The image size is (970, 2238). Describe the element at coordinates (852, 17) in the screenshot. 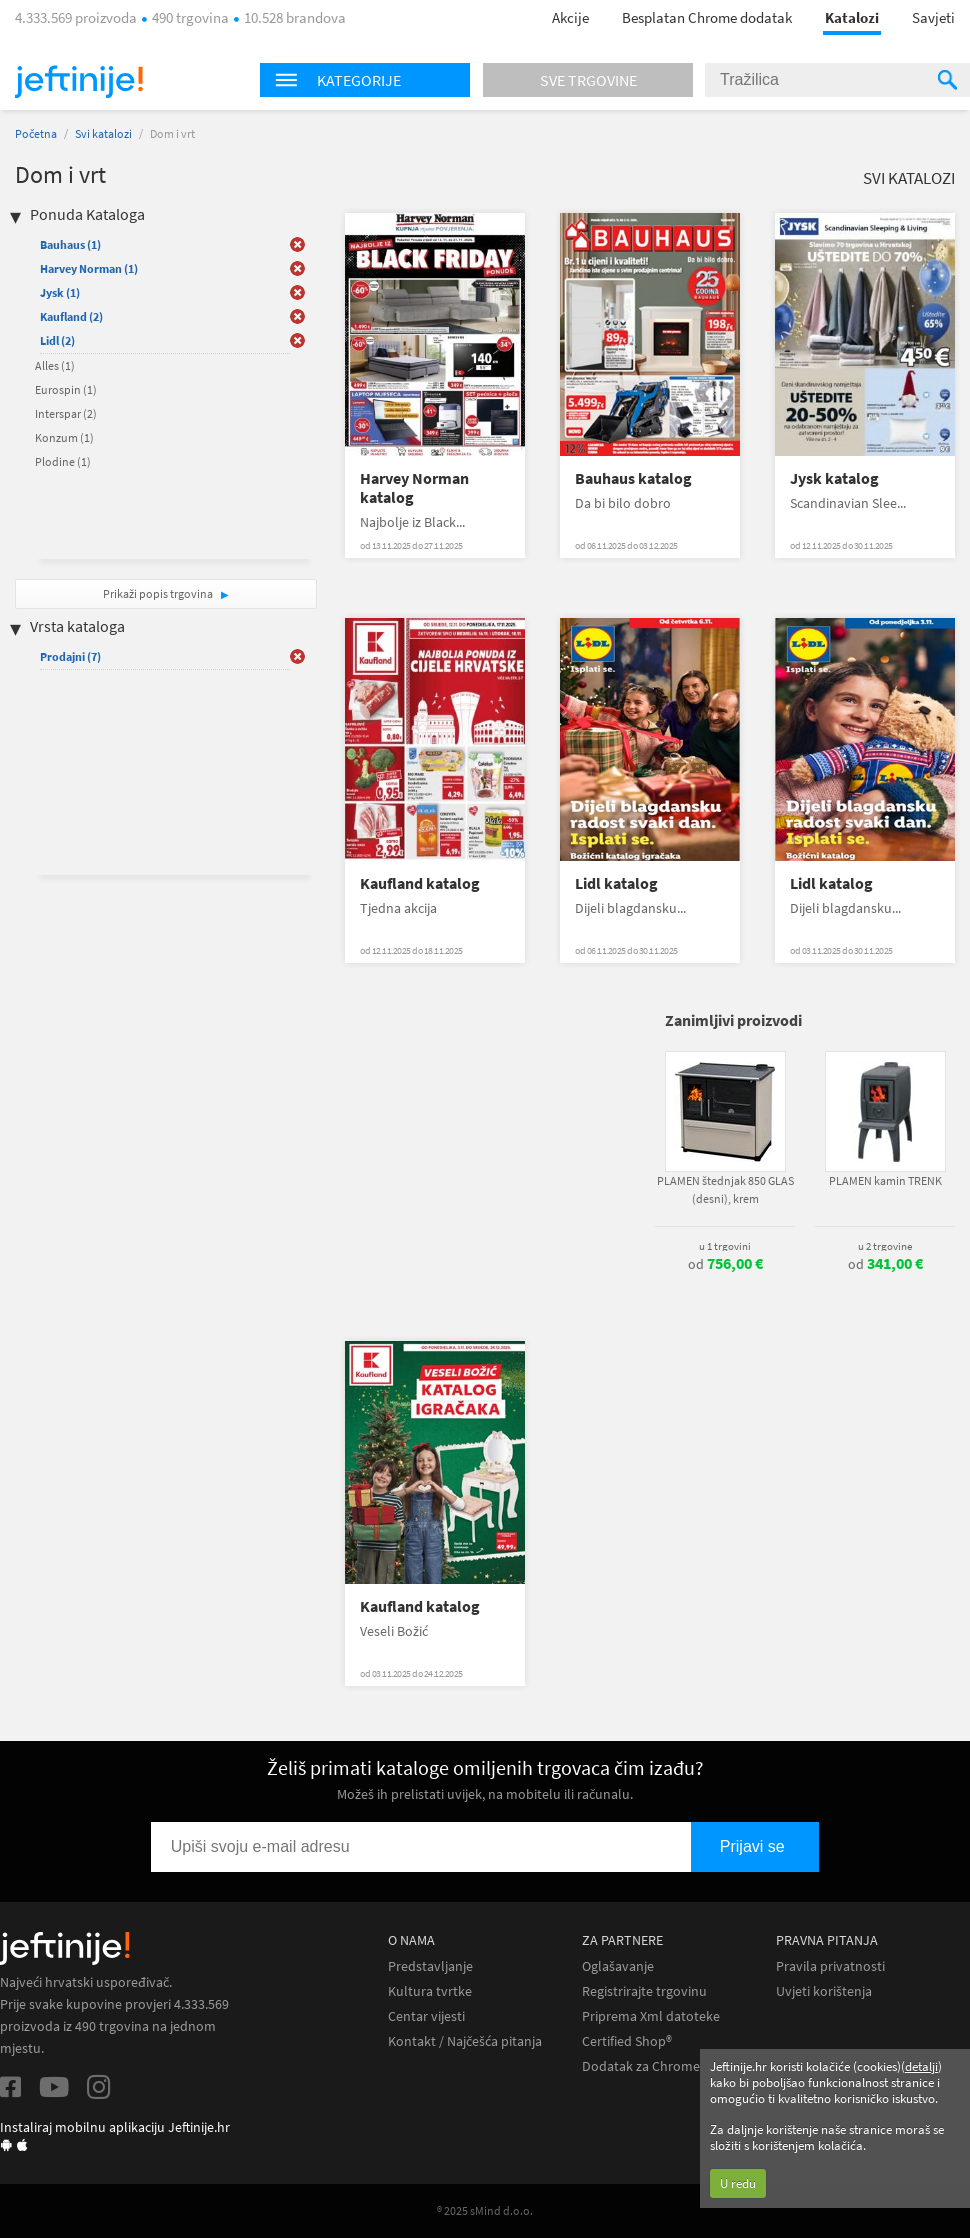

I see `Katalozi` at that location.